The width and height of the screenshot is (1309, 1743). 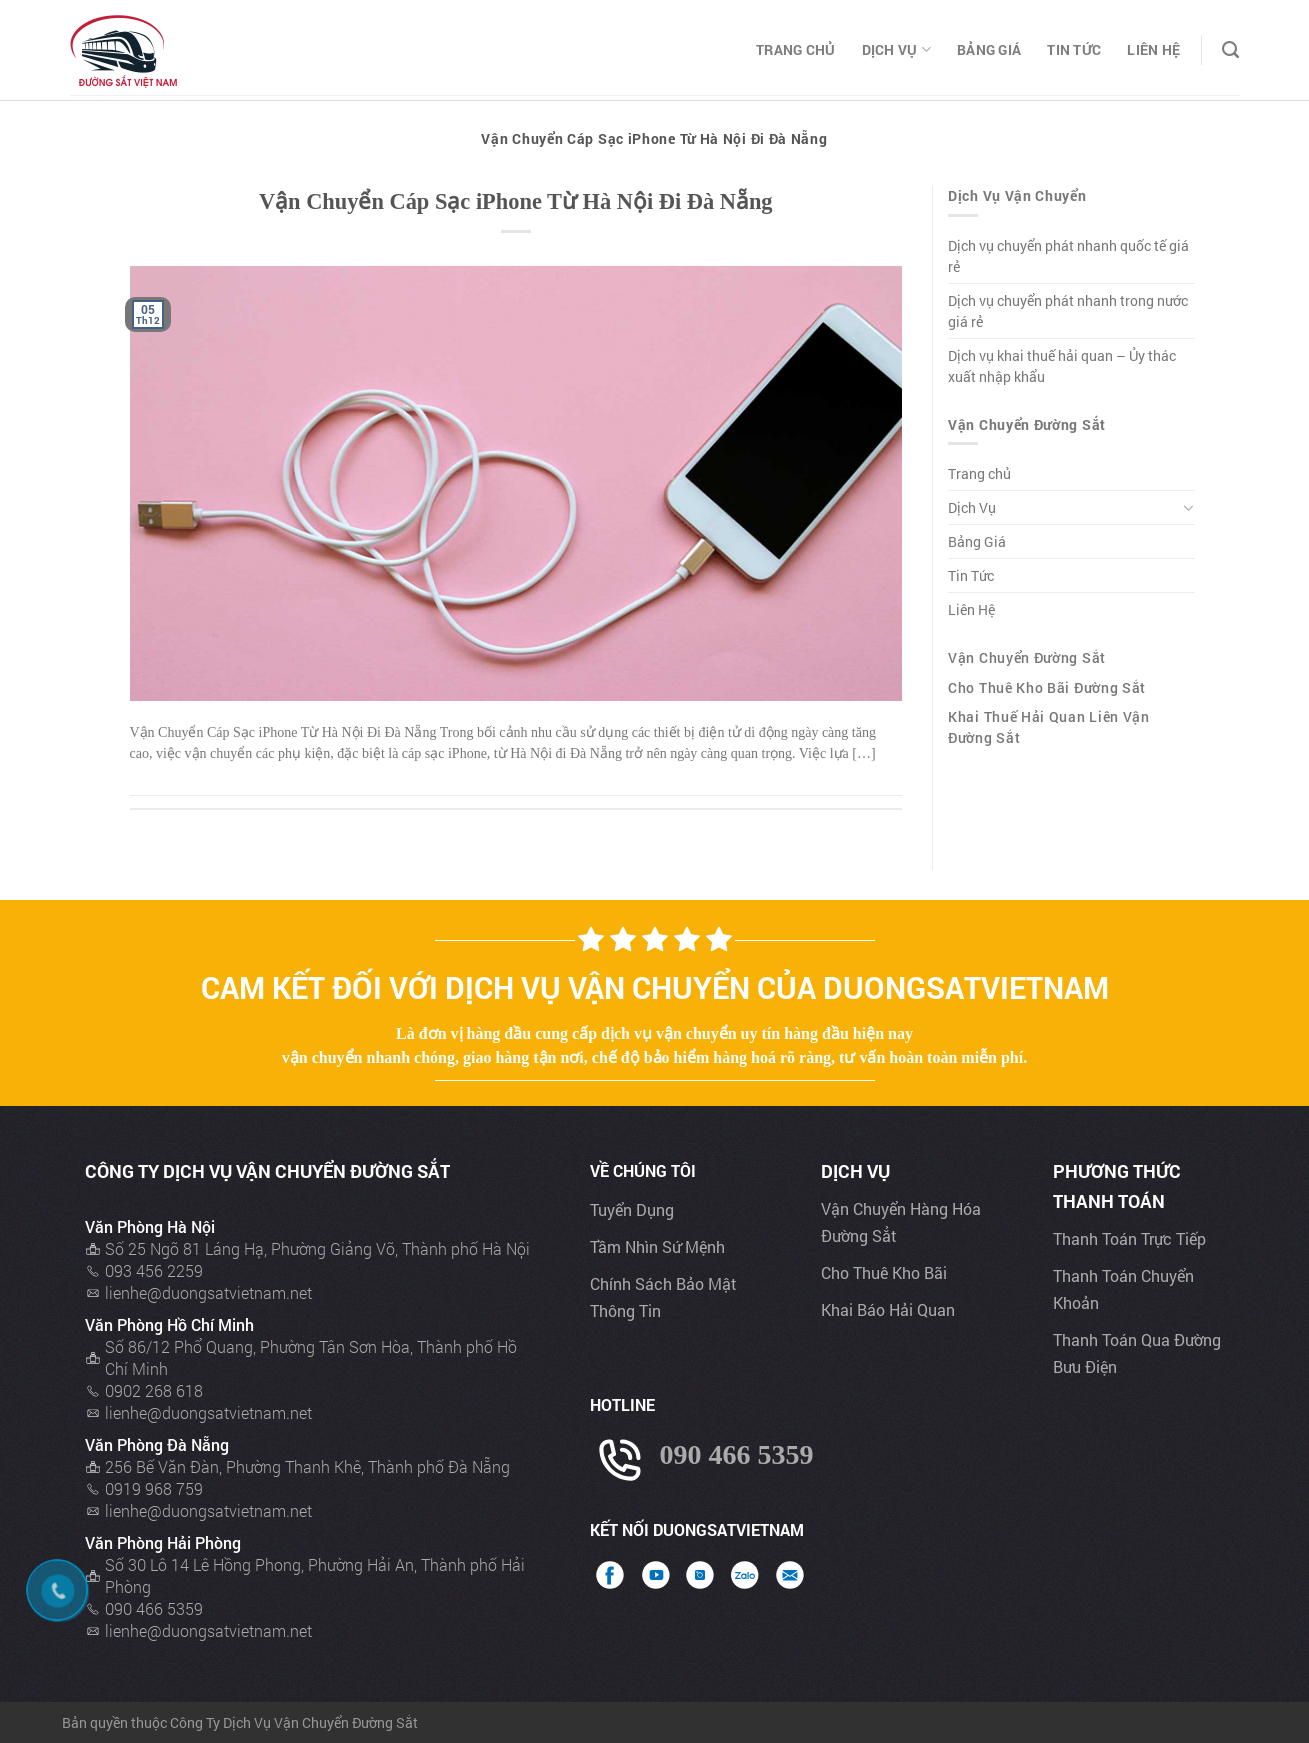 What do you see at coordinates (1188, 508) in the screenshot?
I see `[Toggle]` at bounding box center [1188, 508].